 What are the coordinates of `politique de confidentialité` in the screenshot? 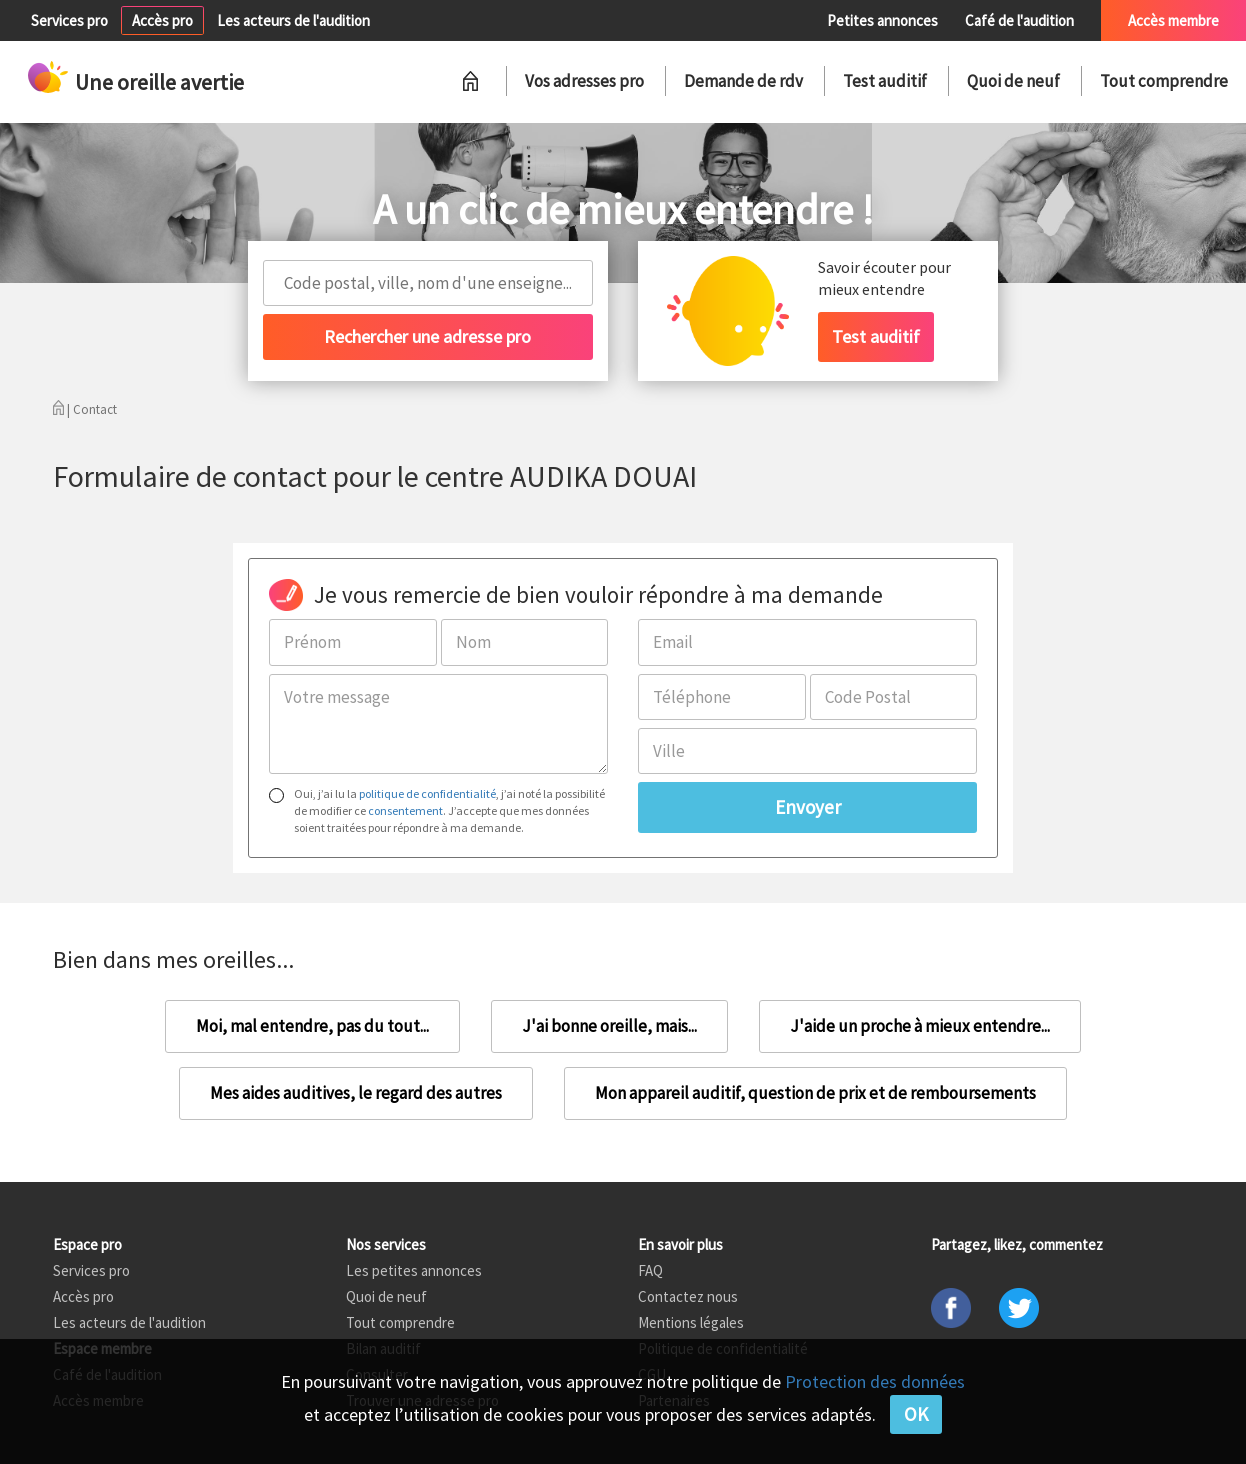 It's located at (427, 793).